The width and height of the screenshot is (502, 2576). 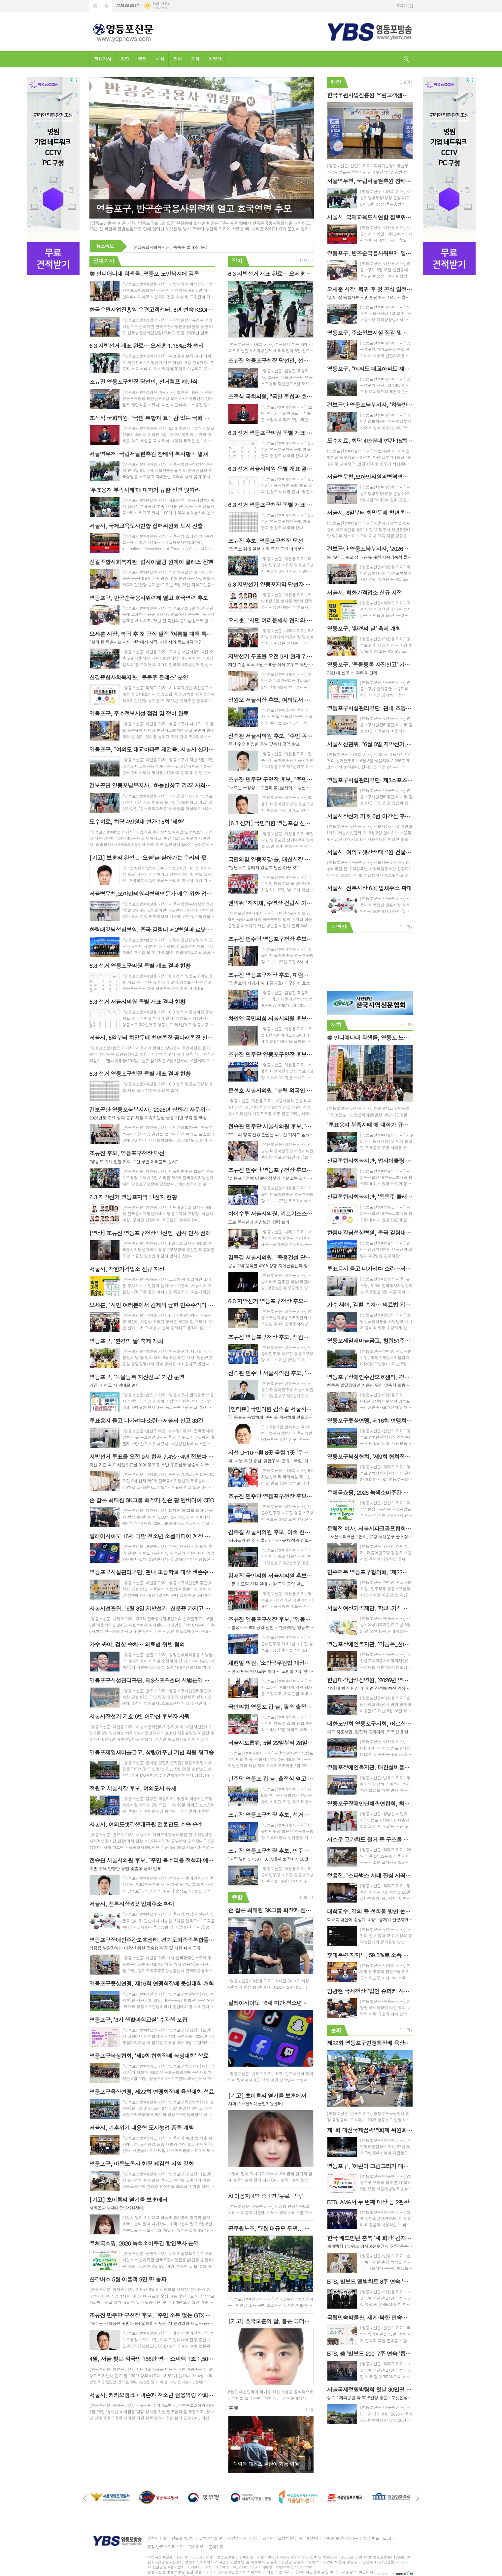 I want to click on Prev, so click(x=236, y=2443).